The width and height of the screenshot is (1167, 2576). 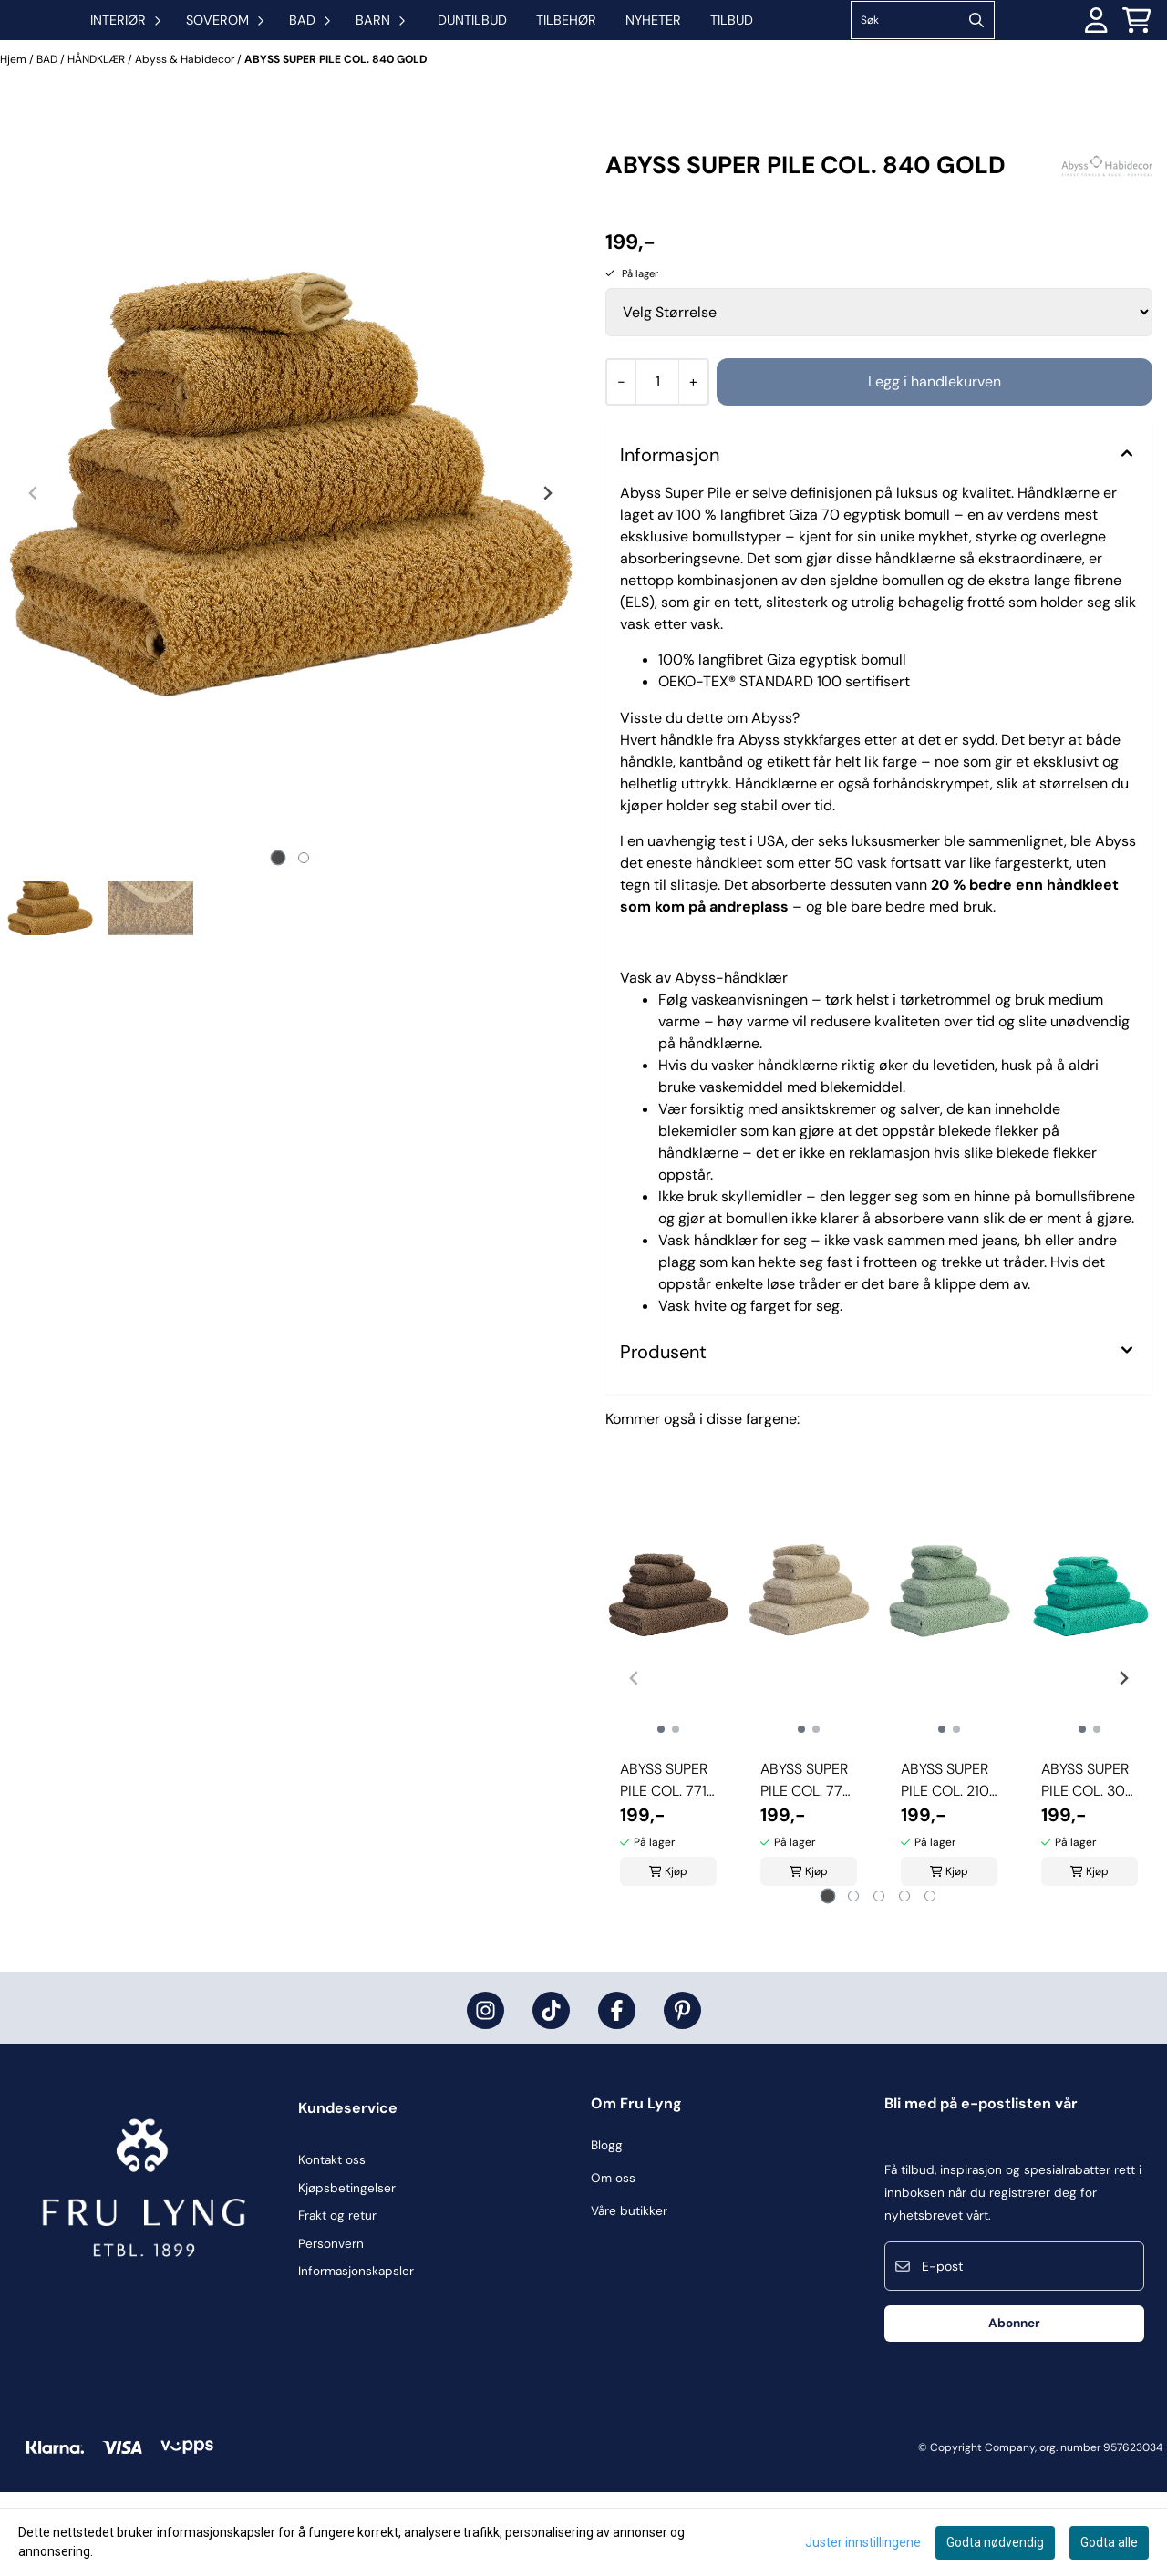 I want to click on [tab], so click(x=277, y=942).